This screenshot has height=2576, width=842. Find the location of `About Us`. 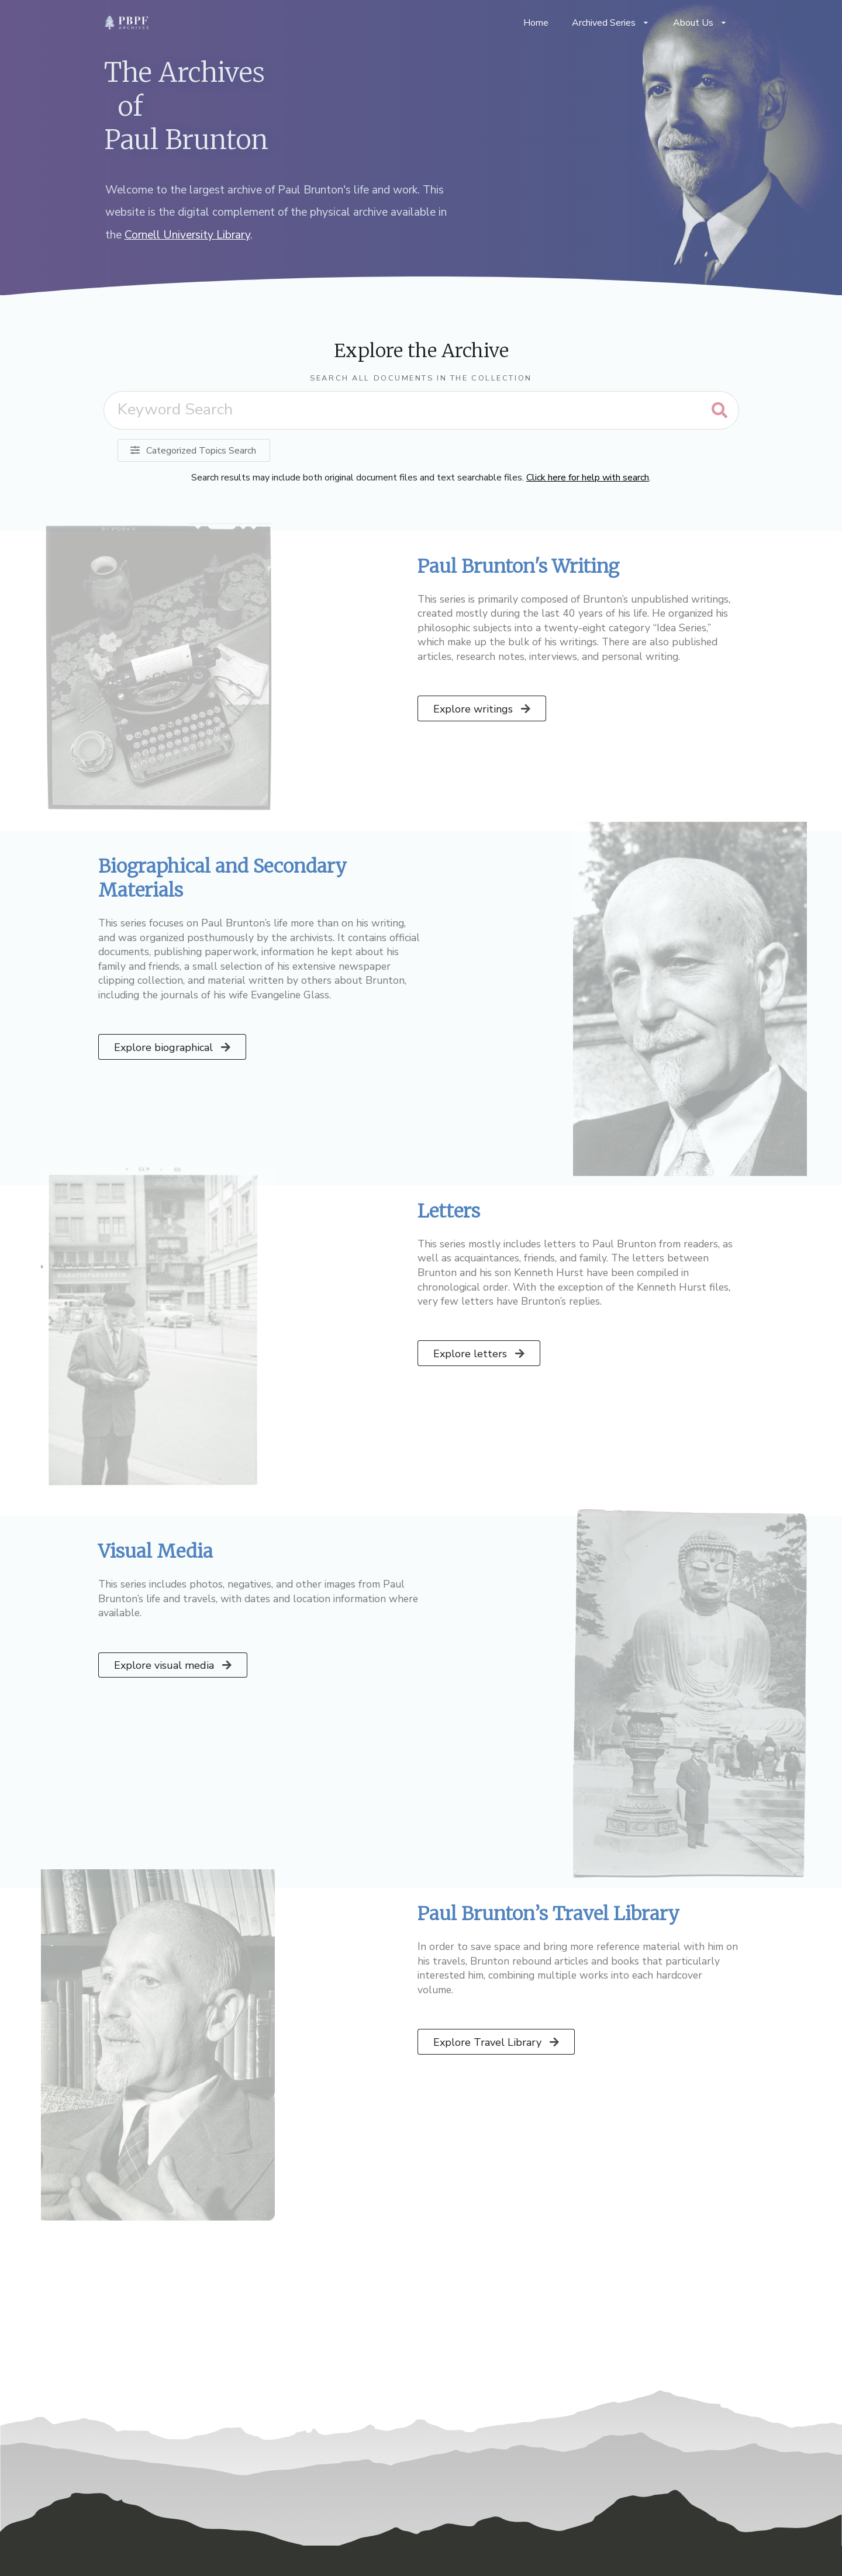

About Us is located at coordinates (700, 22).